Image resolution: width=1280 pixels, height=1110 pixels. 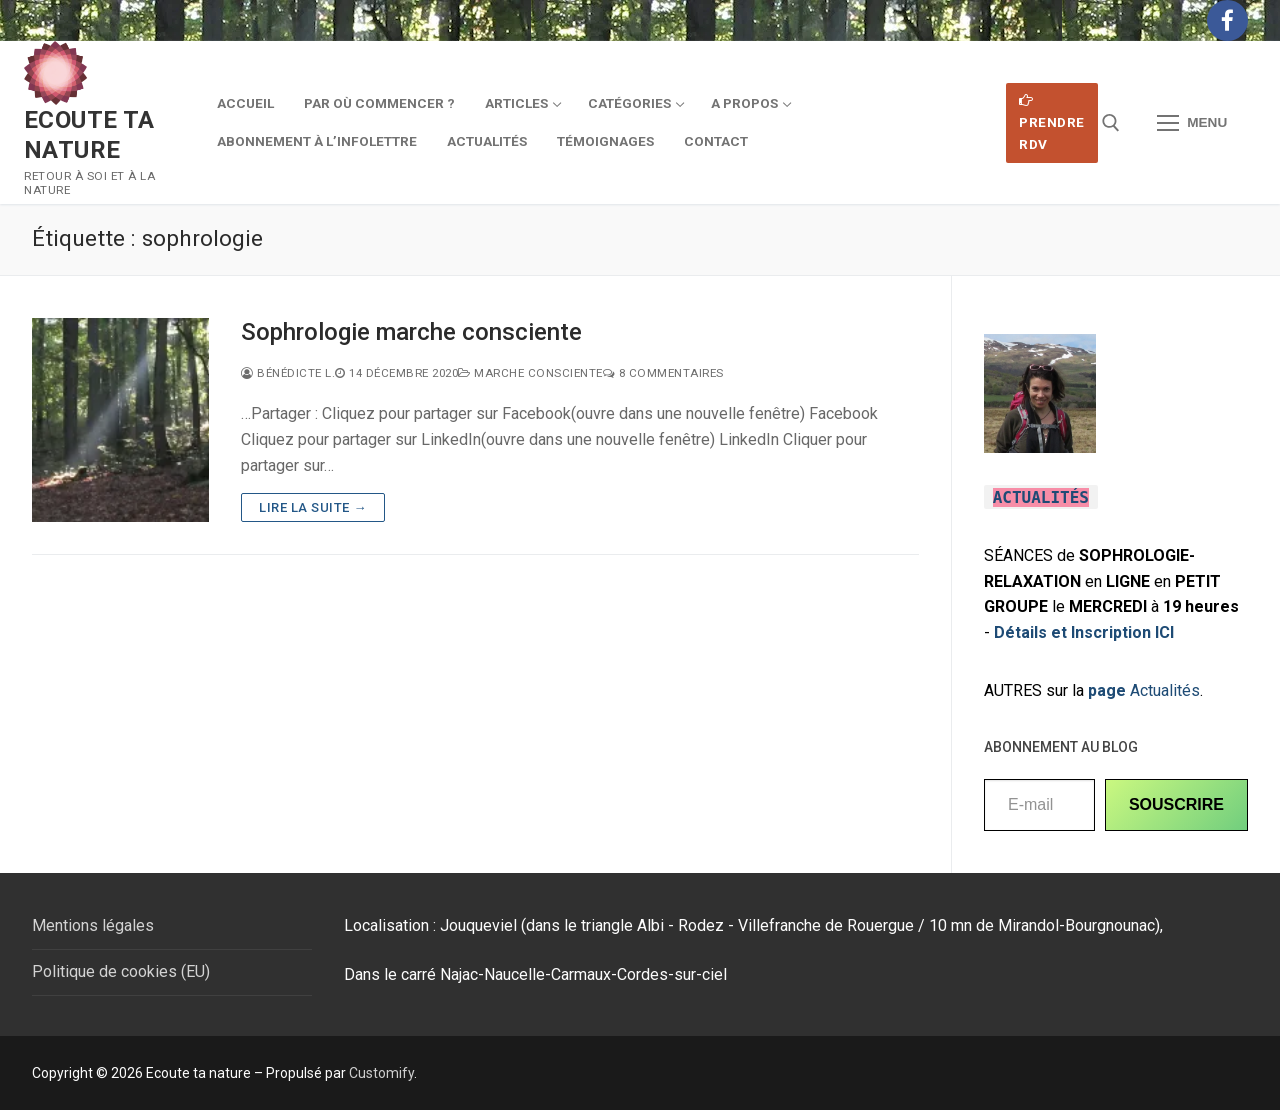 What do you see at coordinates (89, 134) in the screenshot?
I see `Ecoute ta nature` at bounding box center [89, 134].